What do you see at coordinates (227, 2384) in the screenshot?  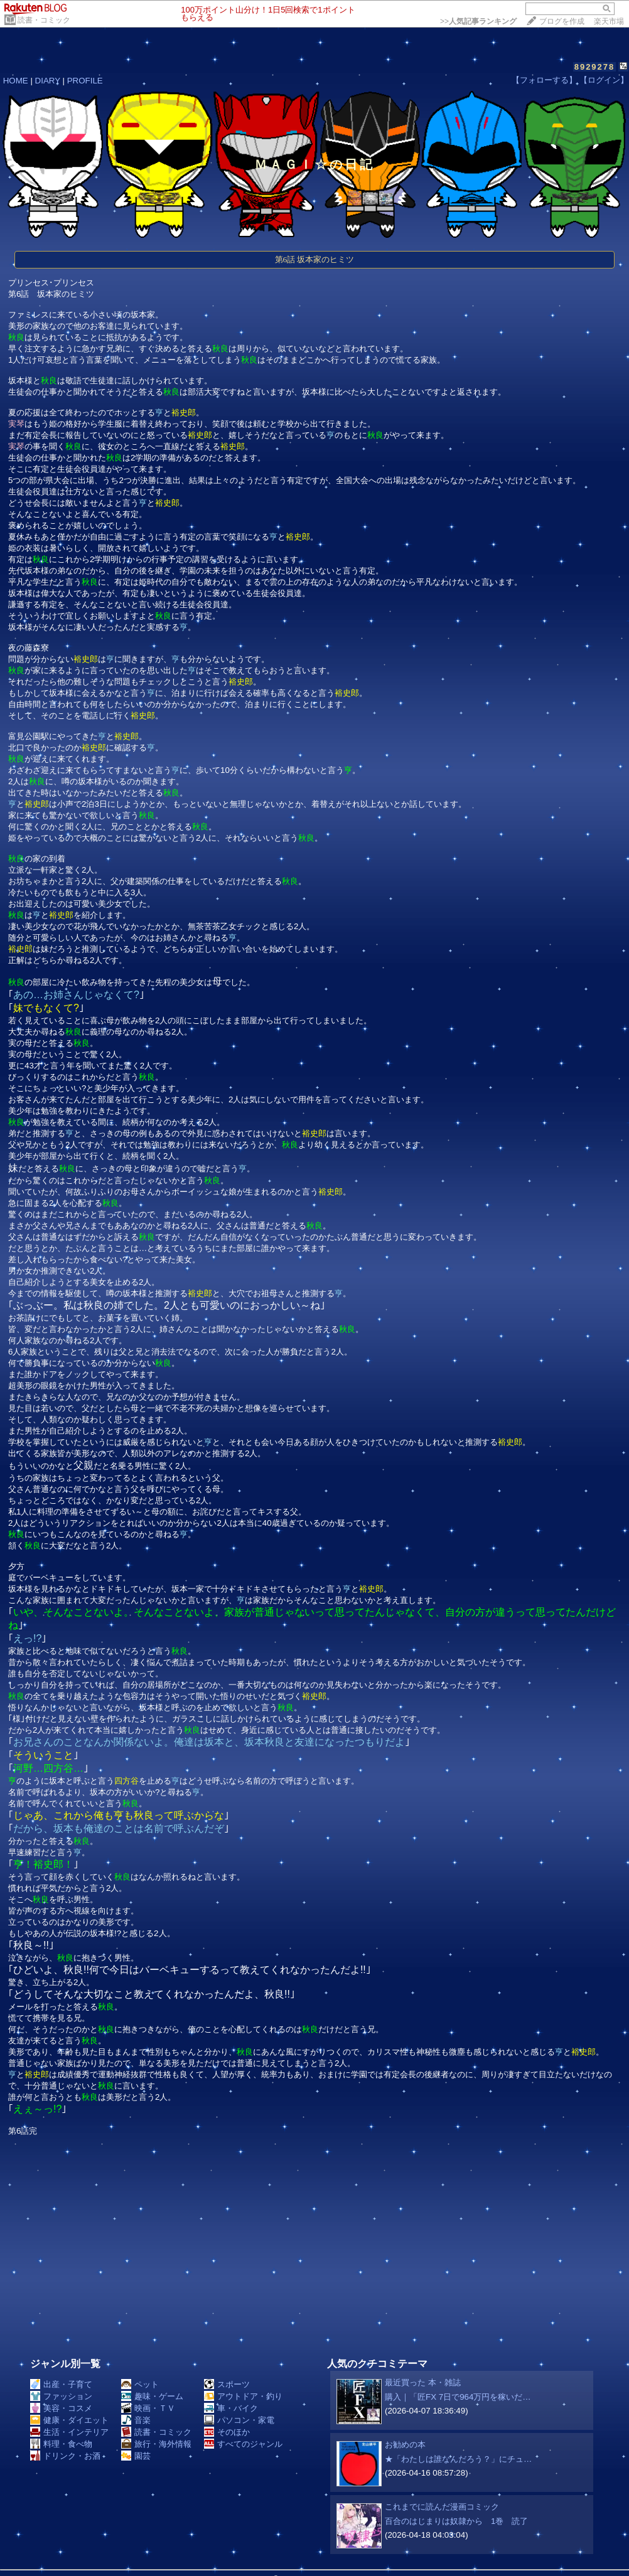 I see `スポーツ` at bounding box center [227, 2384].